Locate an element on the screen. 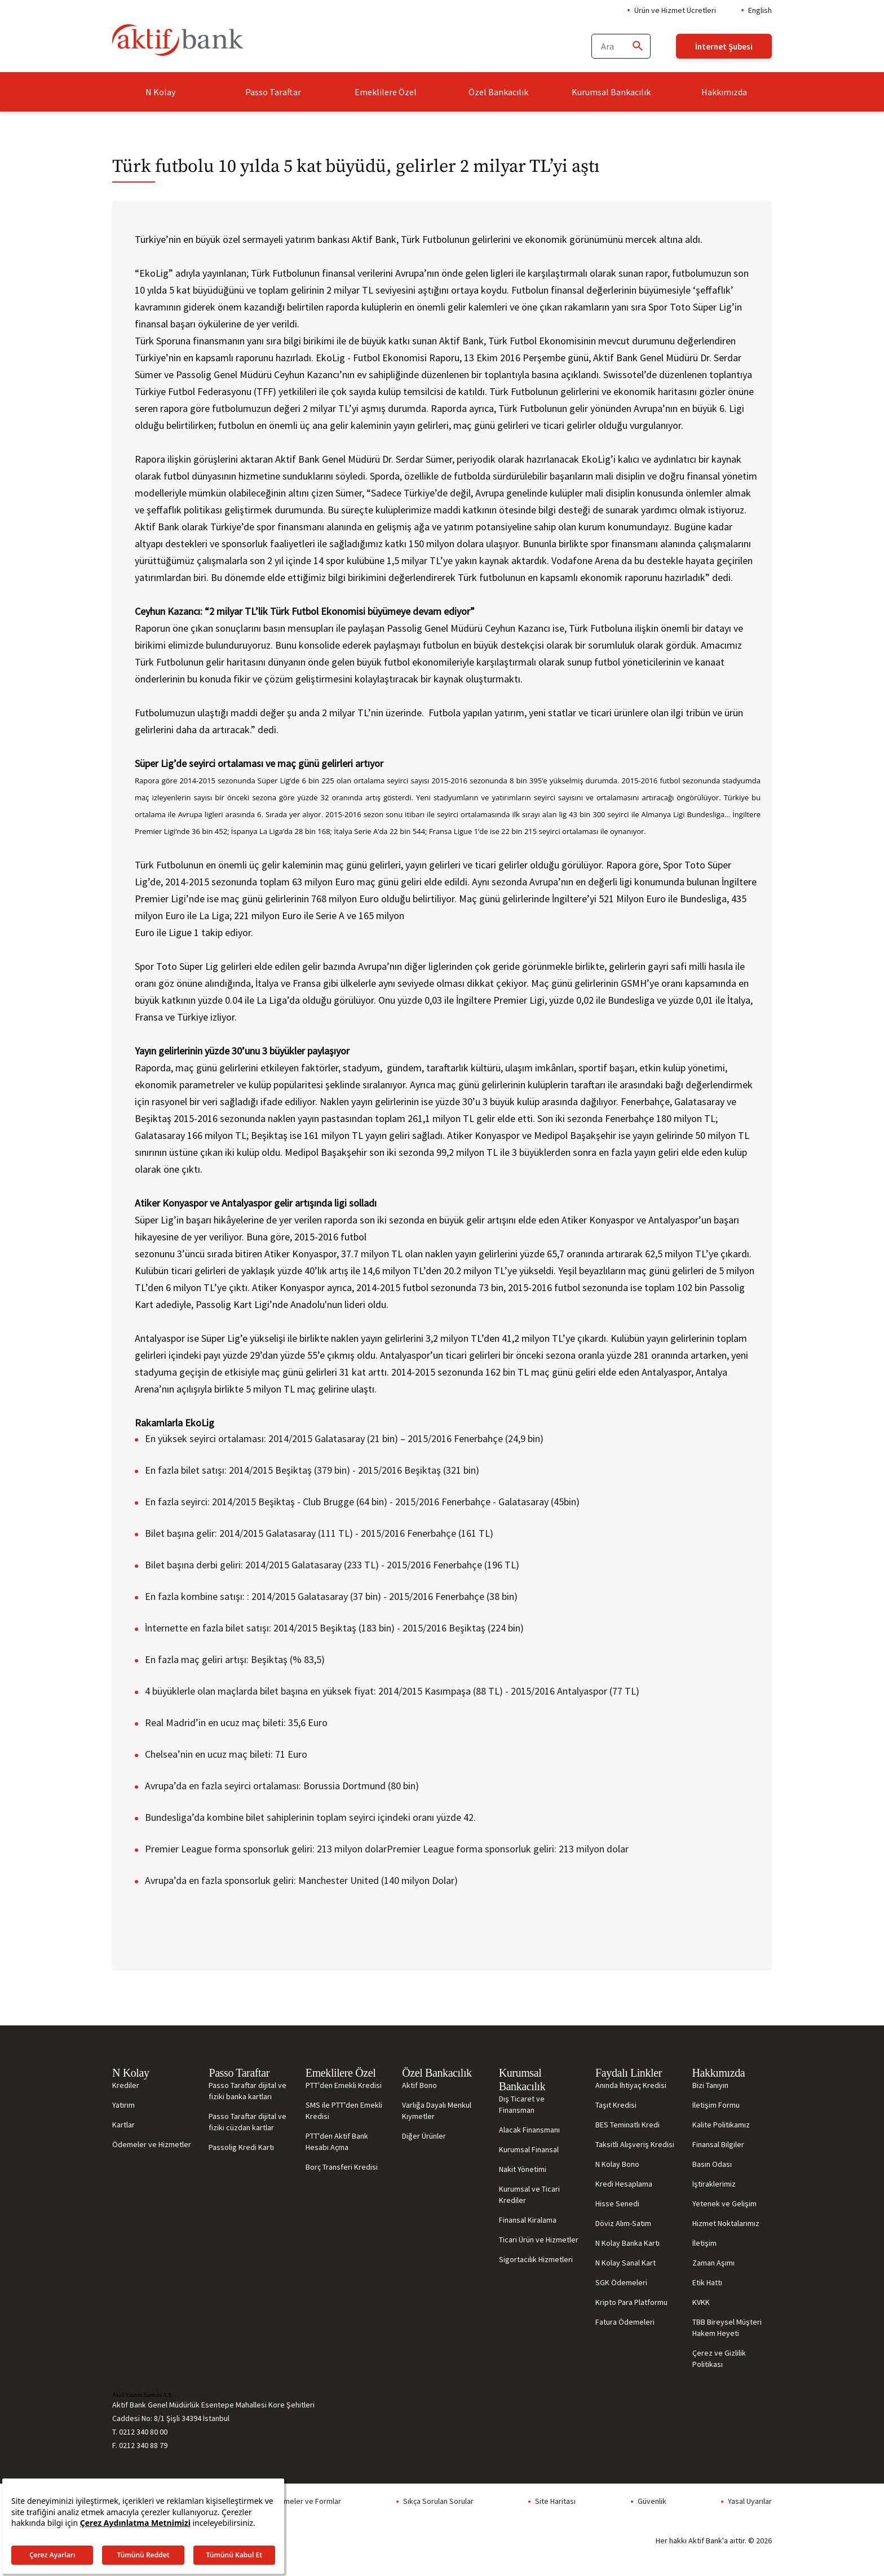  Güvenlik is located at coordinates (652, 2501).